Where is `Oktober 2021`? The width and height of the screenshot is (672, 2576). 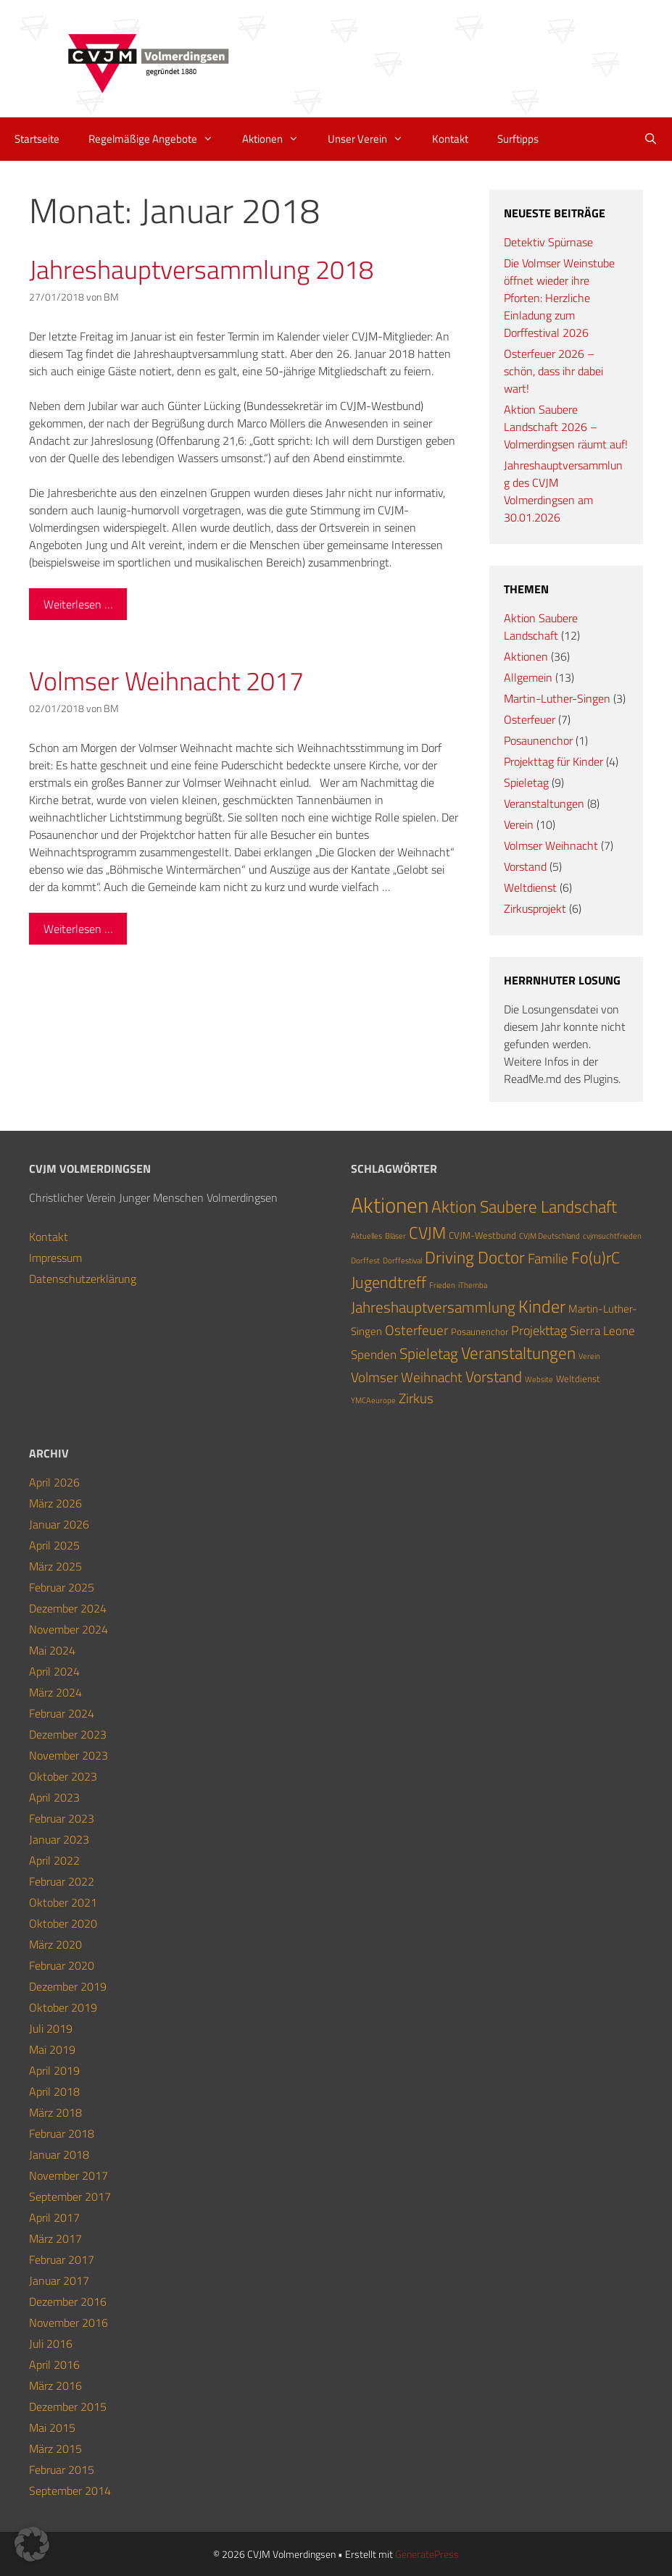 Oktober 2021 is located at coordinates (63, 1902).